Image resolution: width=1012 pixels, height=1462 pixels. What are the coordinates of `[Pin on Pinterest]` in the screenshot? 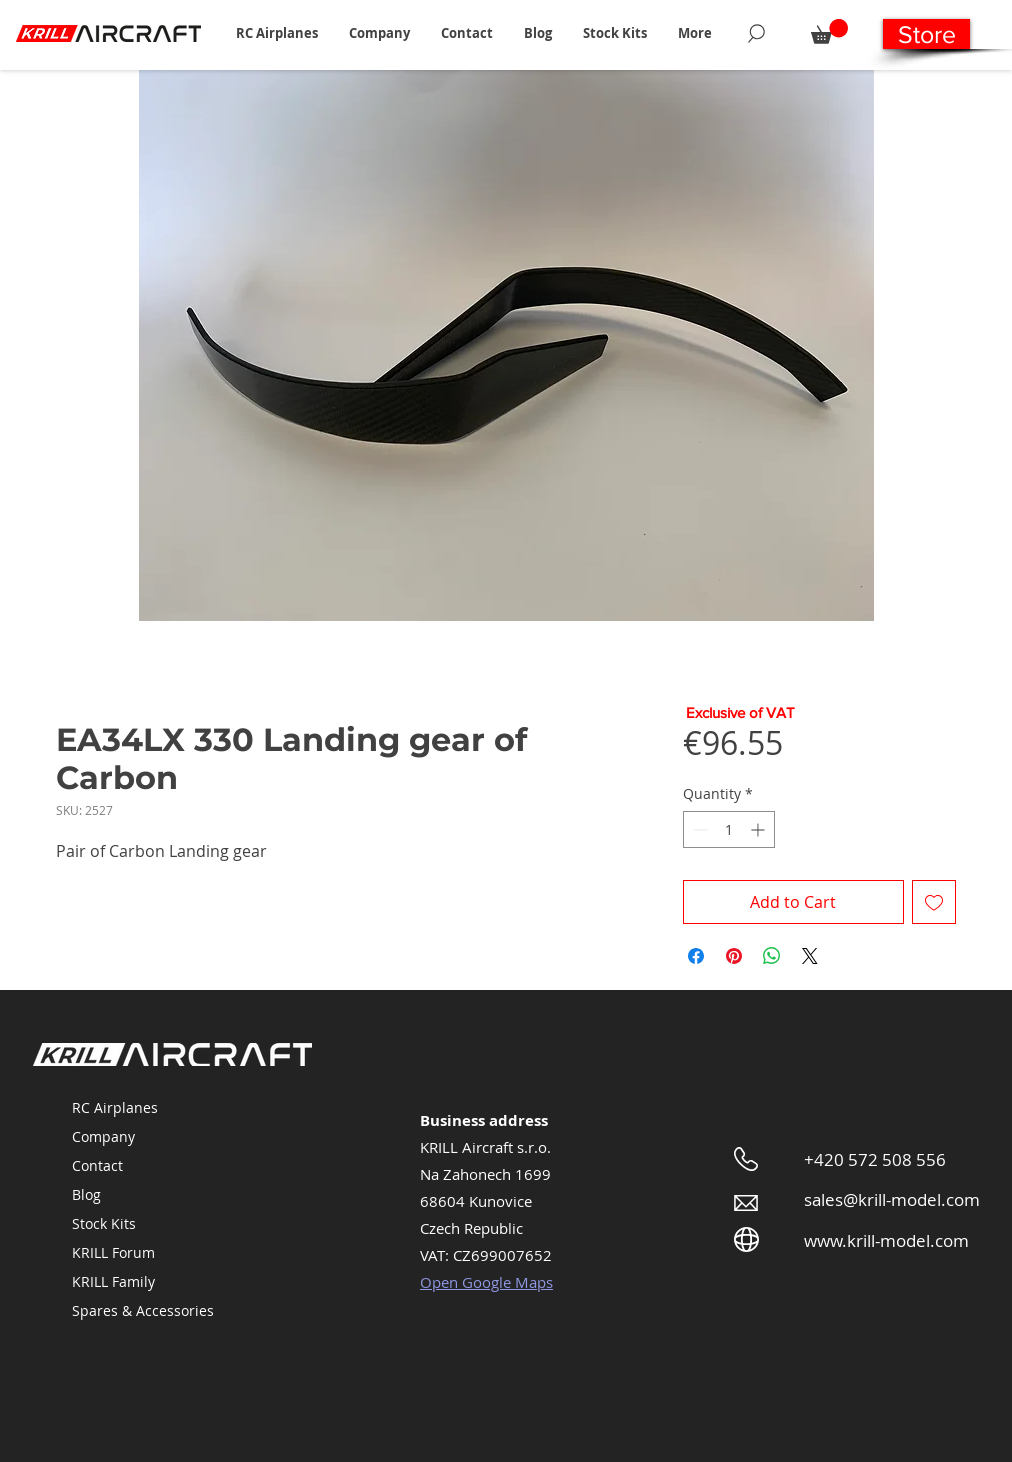 It's located at (734, 956).